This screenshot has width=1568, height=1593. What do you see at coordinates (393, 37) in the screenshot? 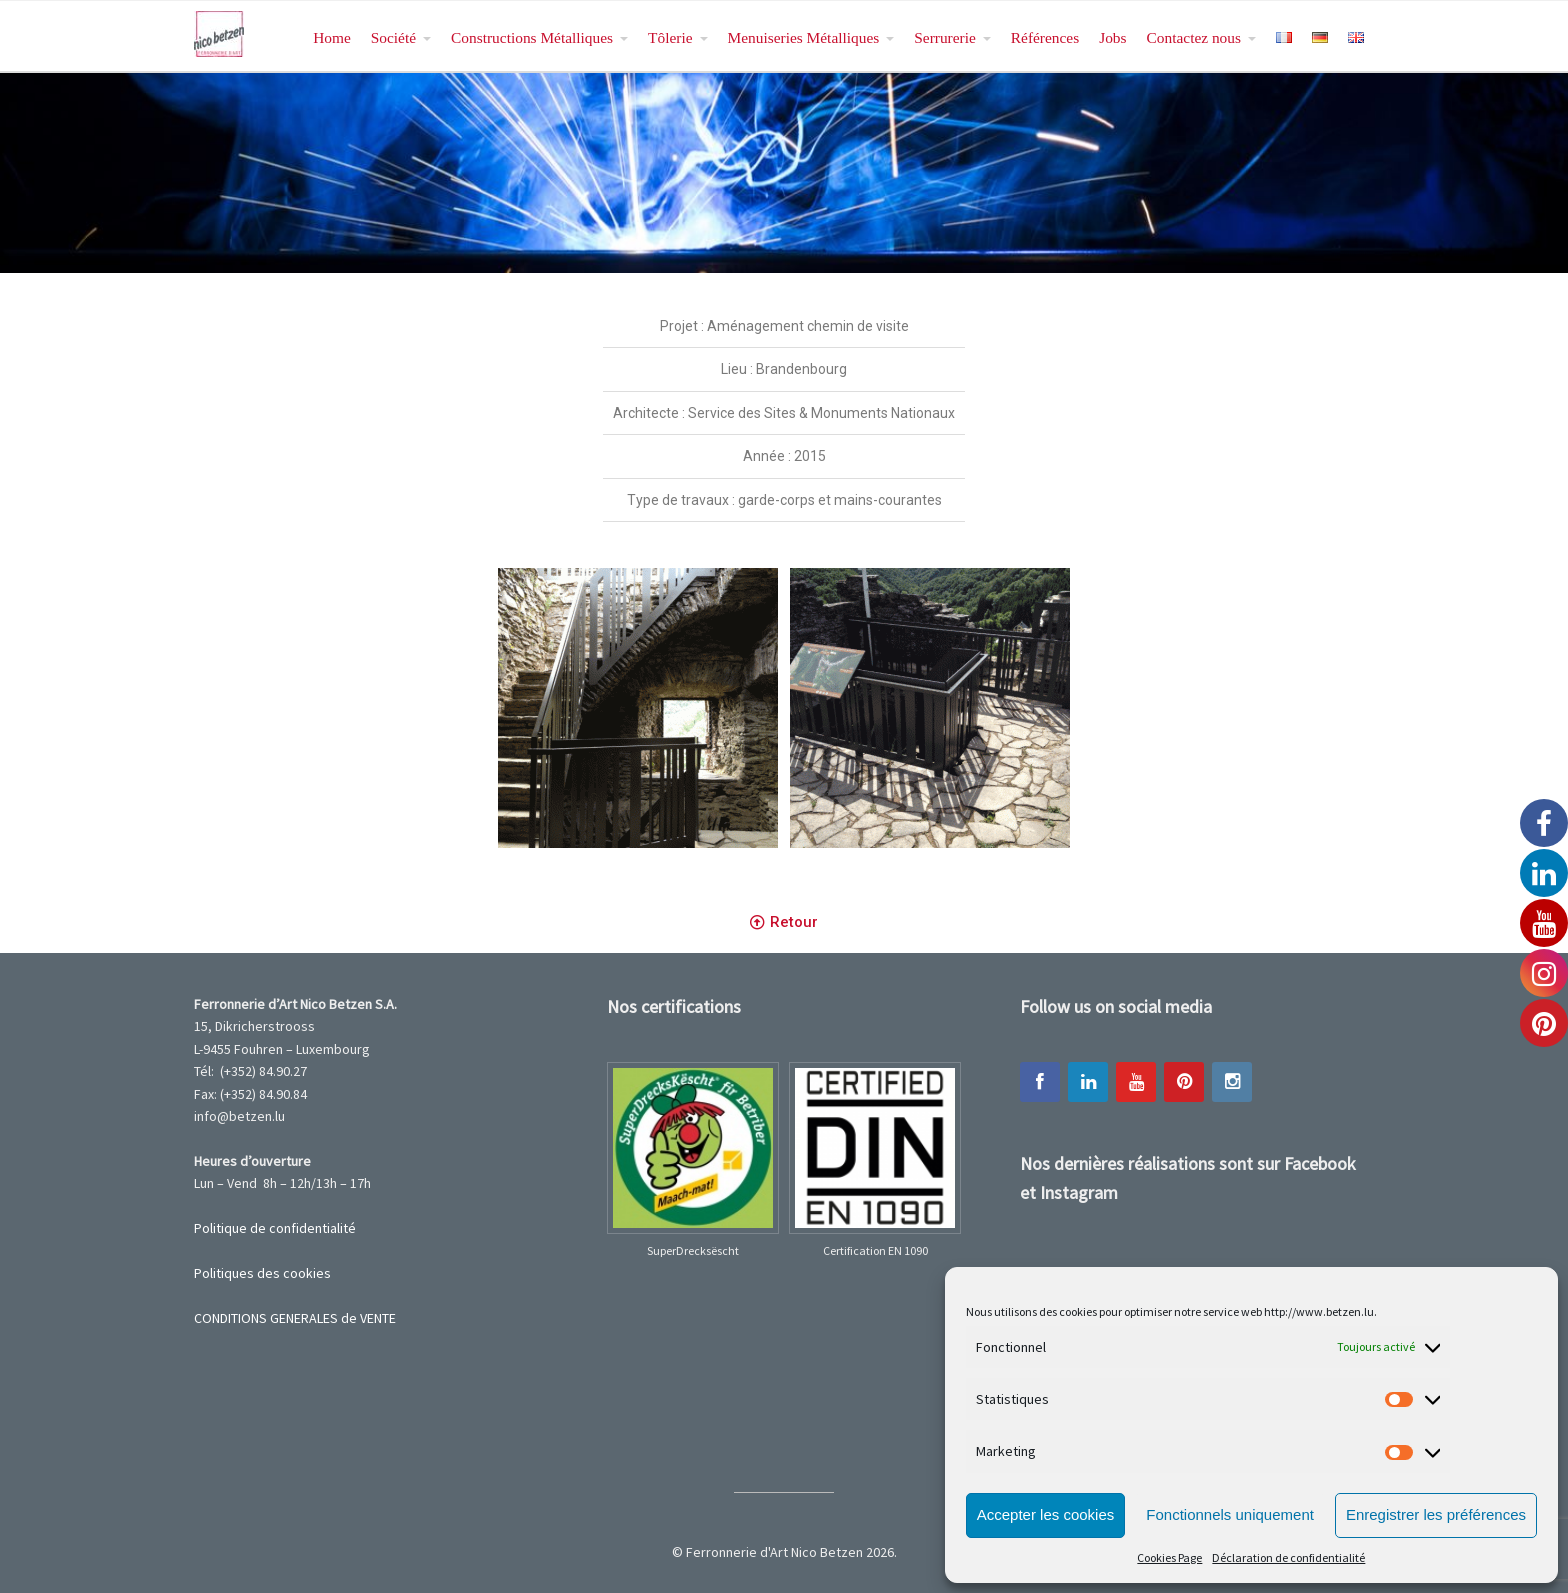
I see `Société` at bounding box center [393, 37].